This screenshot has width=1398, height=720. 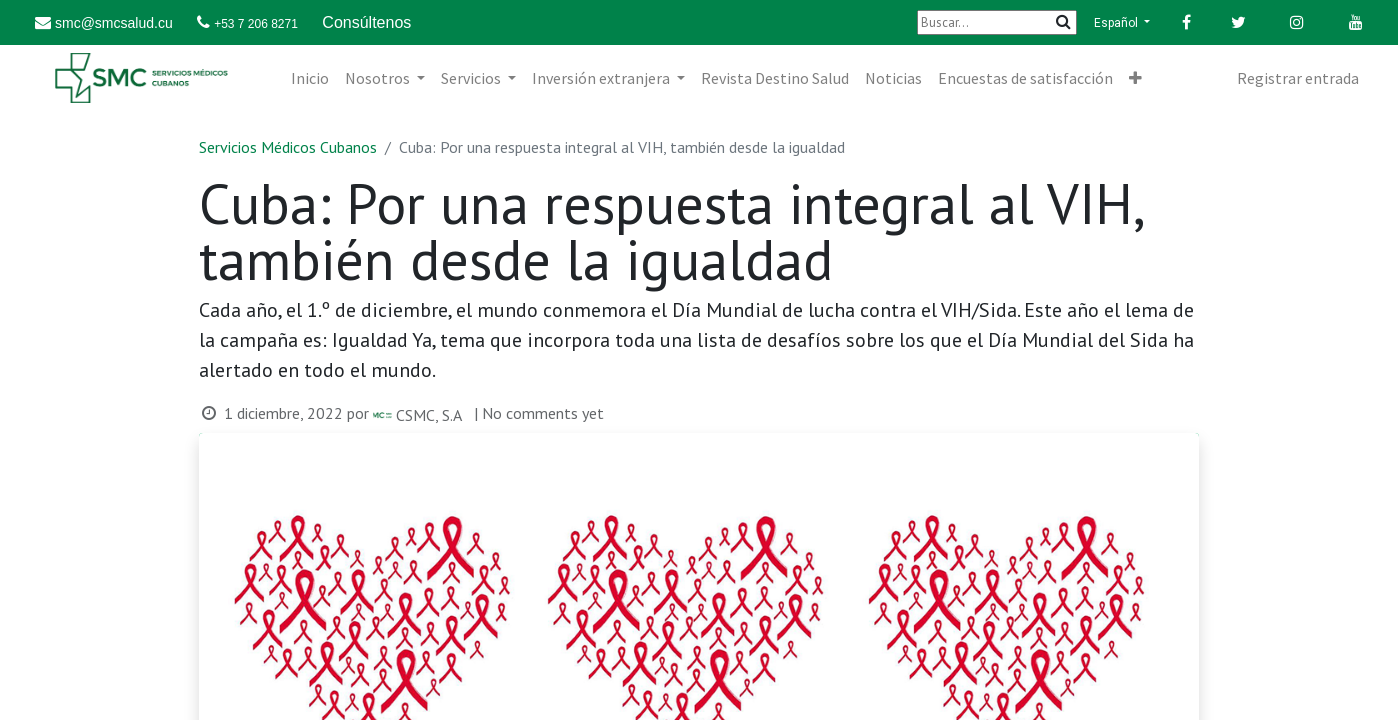 What do you see at coordinates (997, 22) in the screenshot?
I see `[Buscar]` at bounding box center [997, 22].